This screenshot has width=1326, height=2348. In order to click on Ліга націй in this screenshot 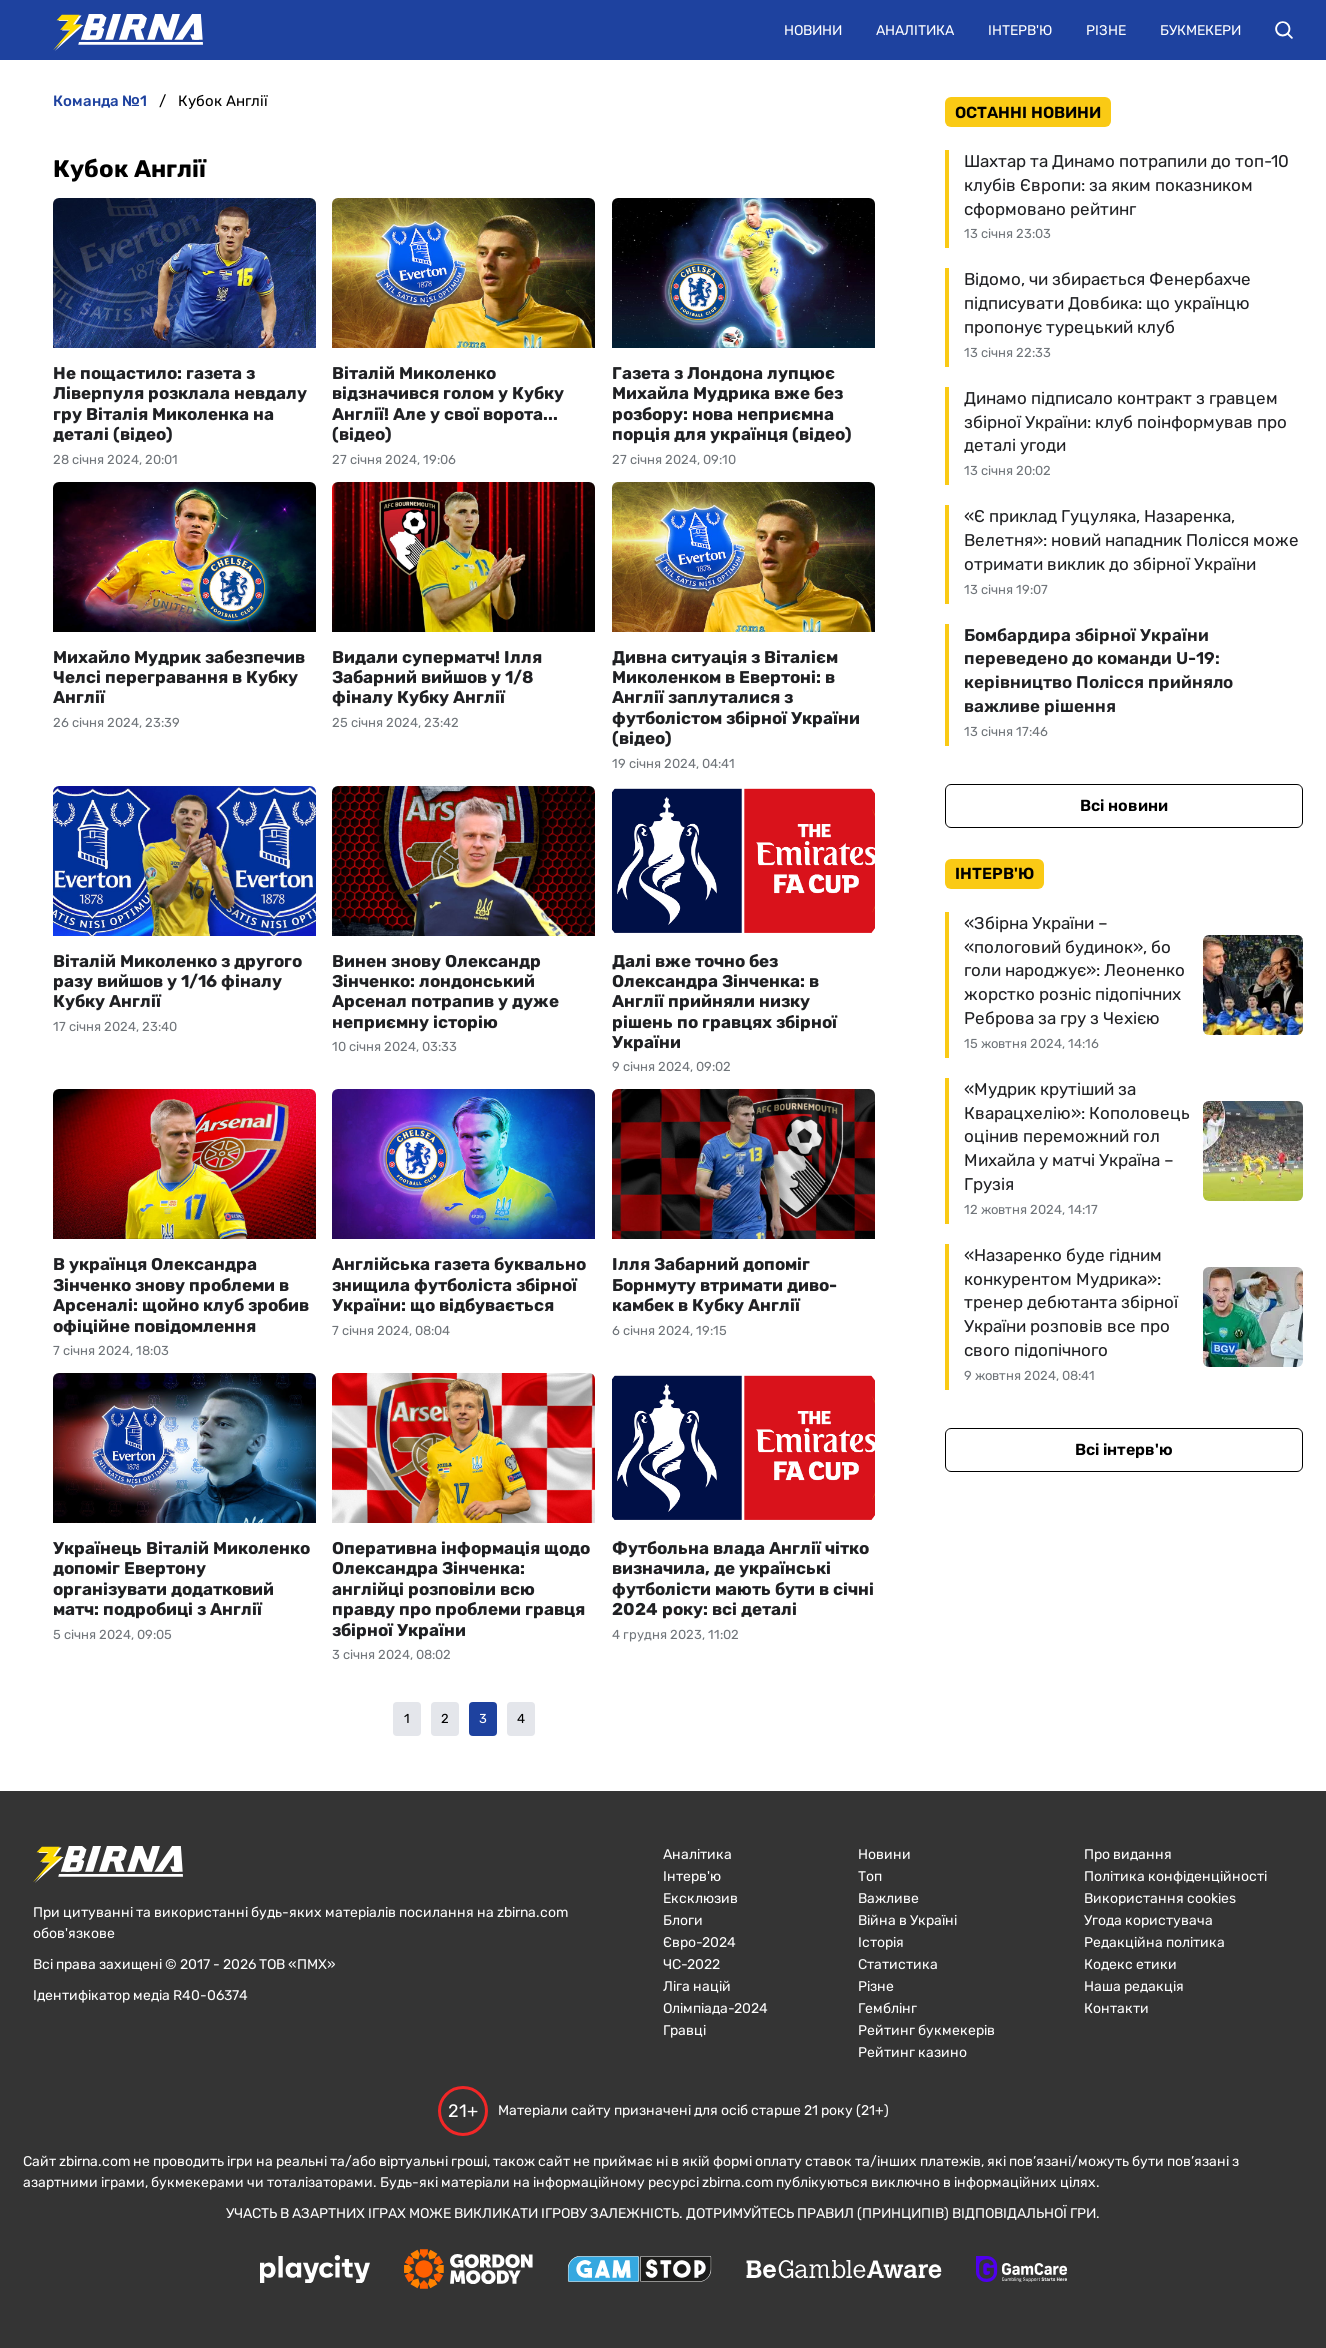, I will do `click(697, 1986)`.